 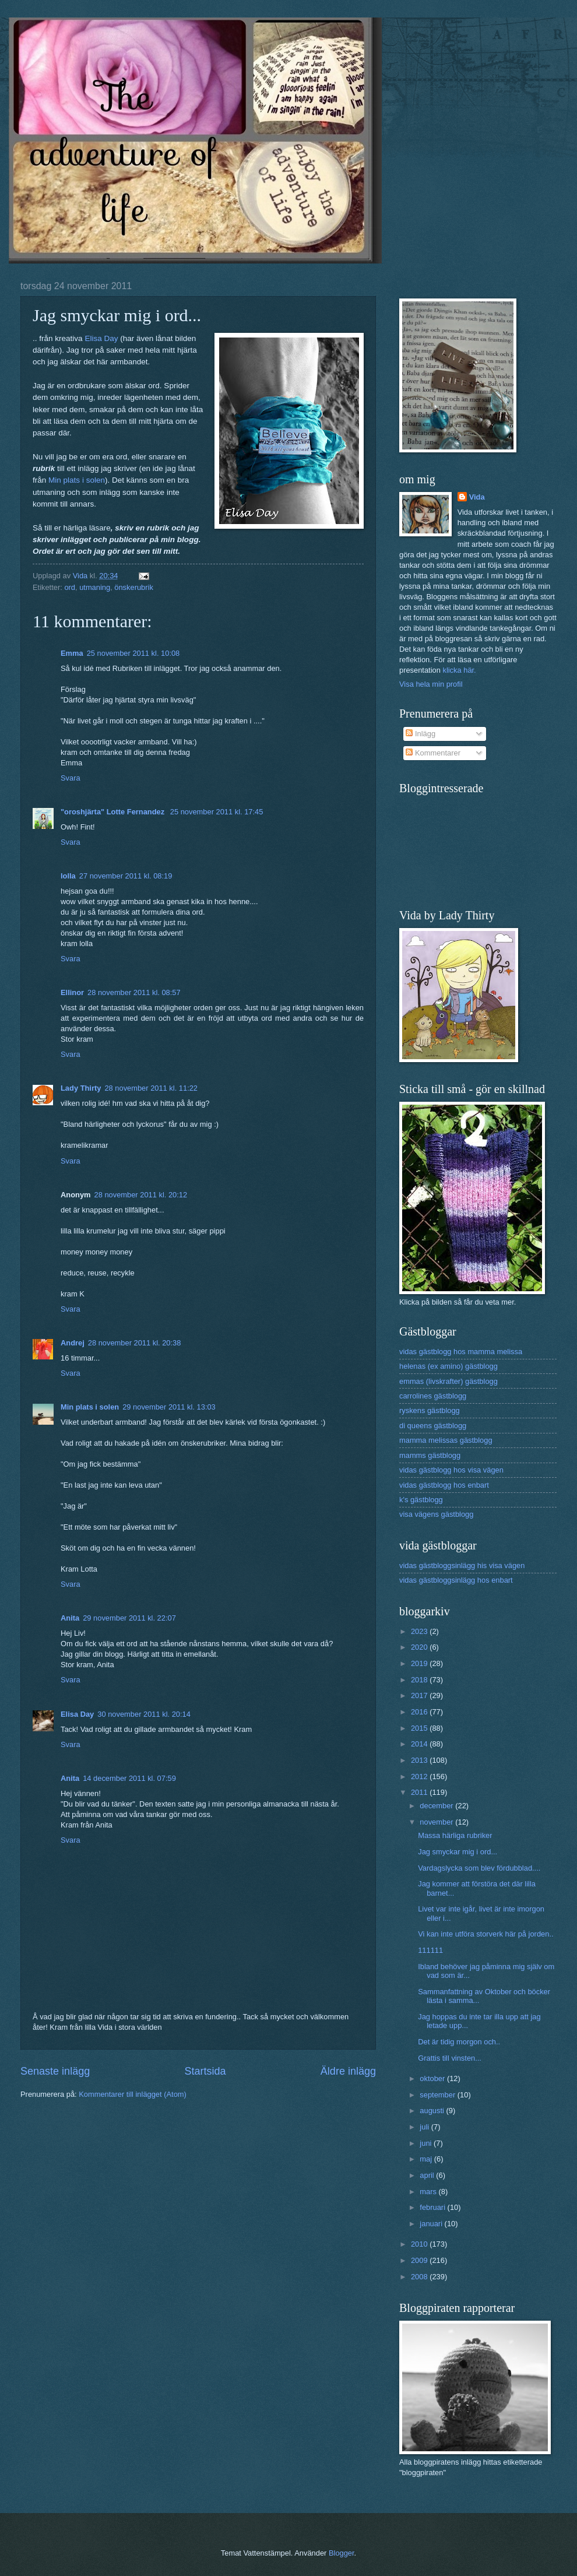 What do you see at coordinates (151, 1088) in the screenshot?
I see `28 november 2011 kl. 11:22` at bounding box center [151, 1088].